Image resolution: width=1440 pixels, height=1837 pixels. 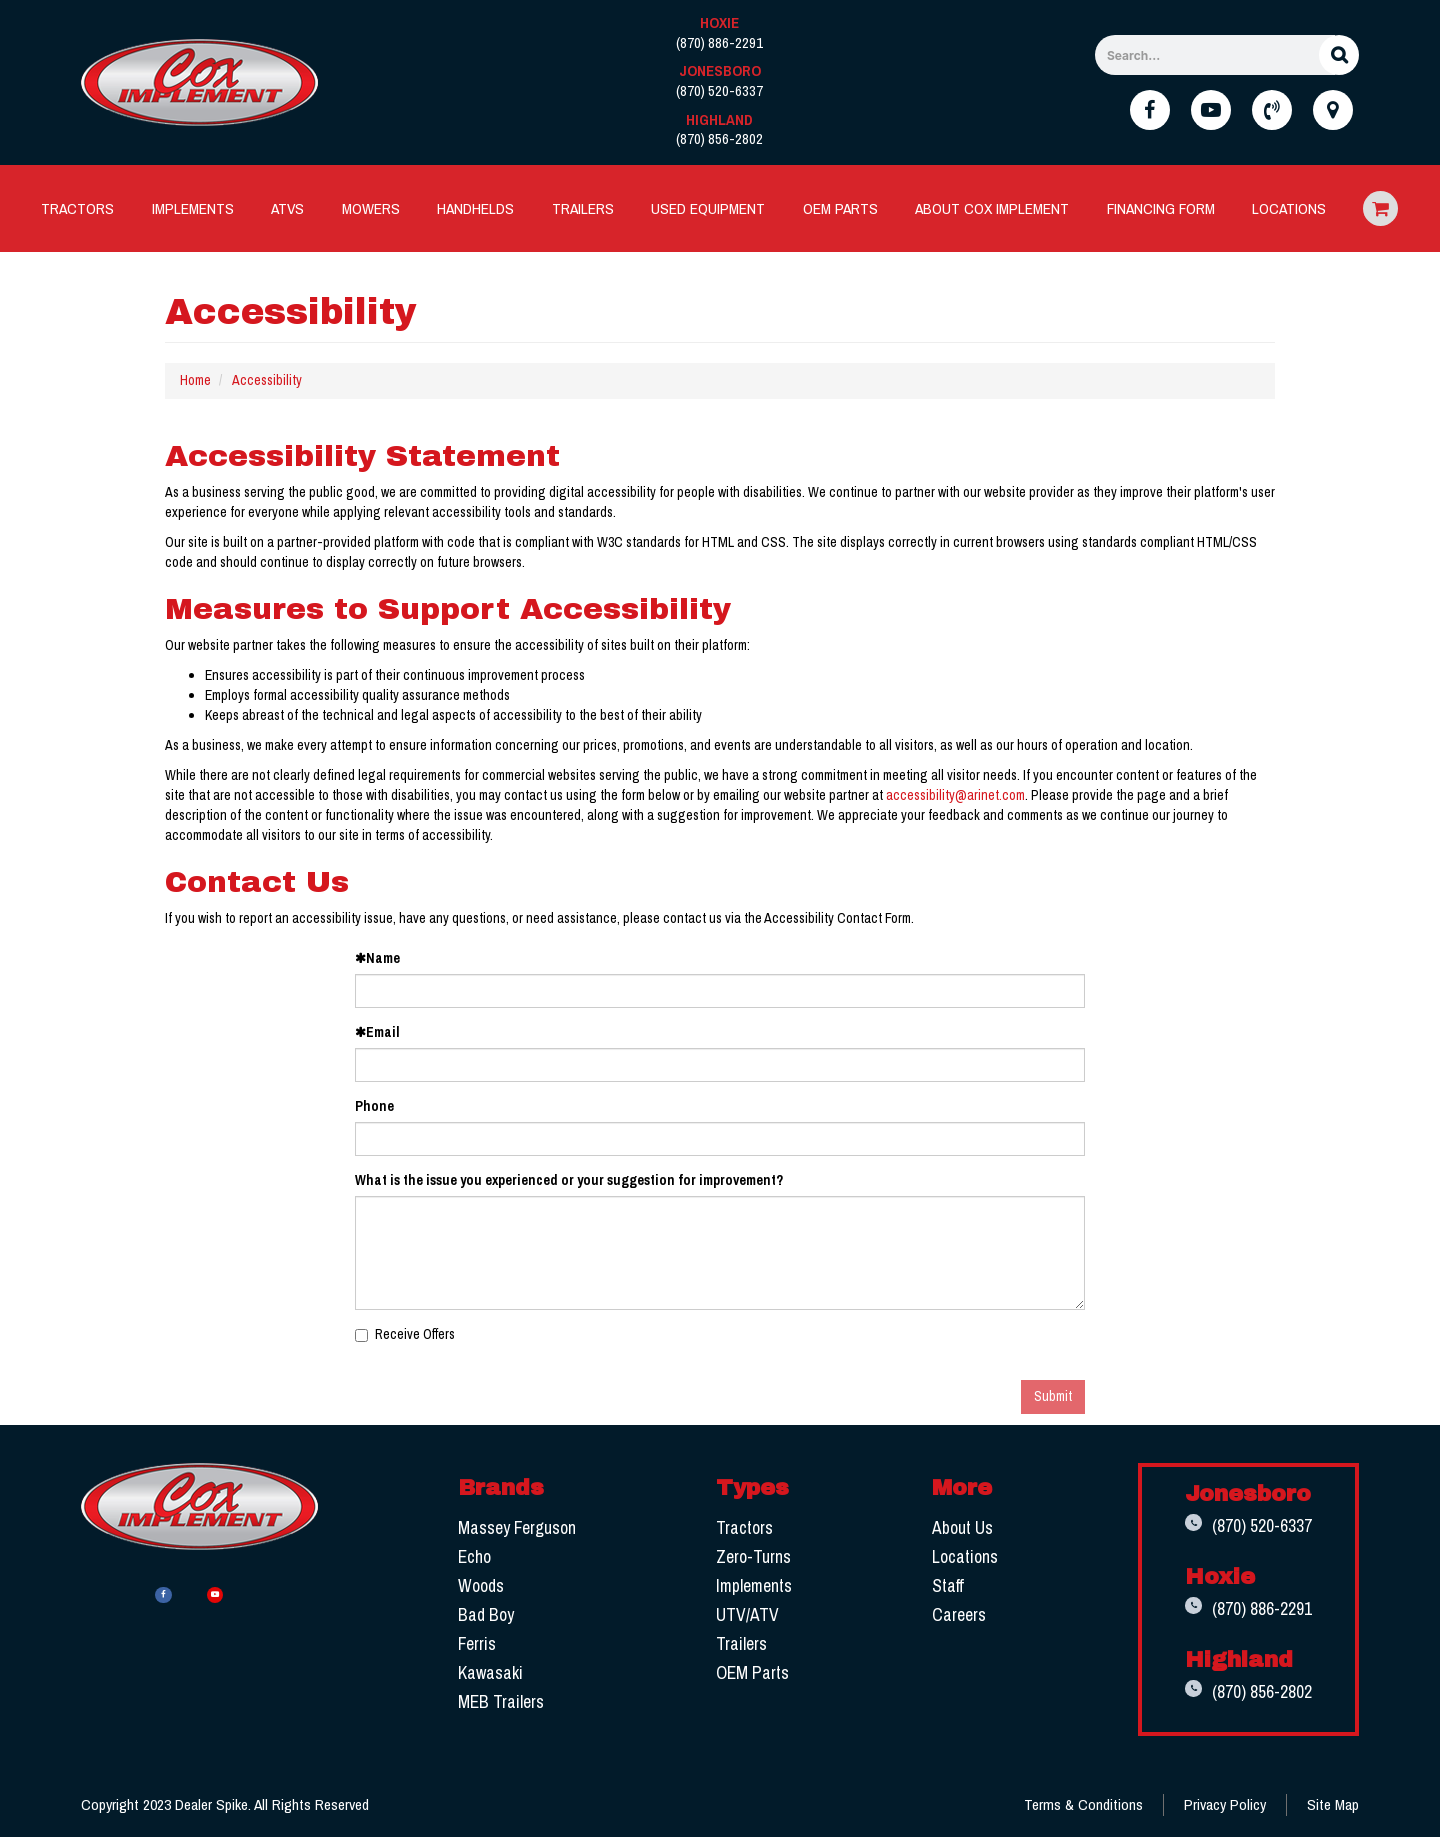 I want to click on Trailers, so click(x=583, y=208).